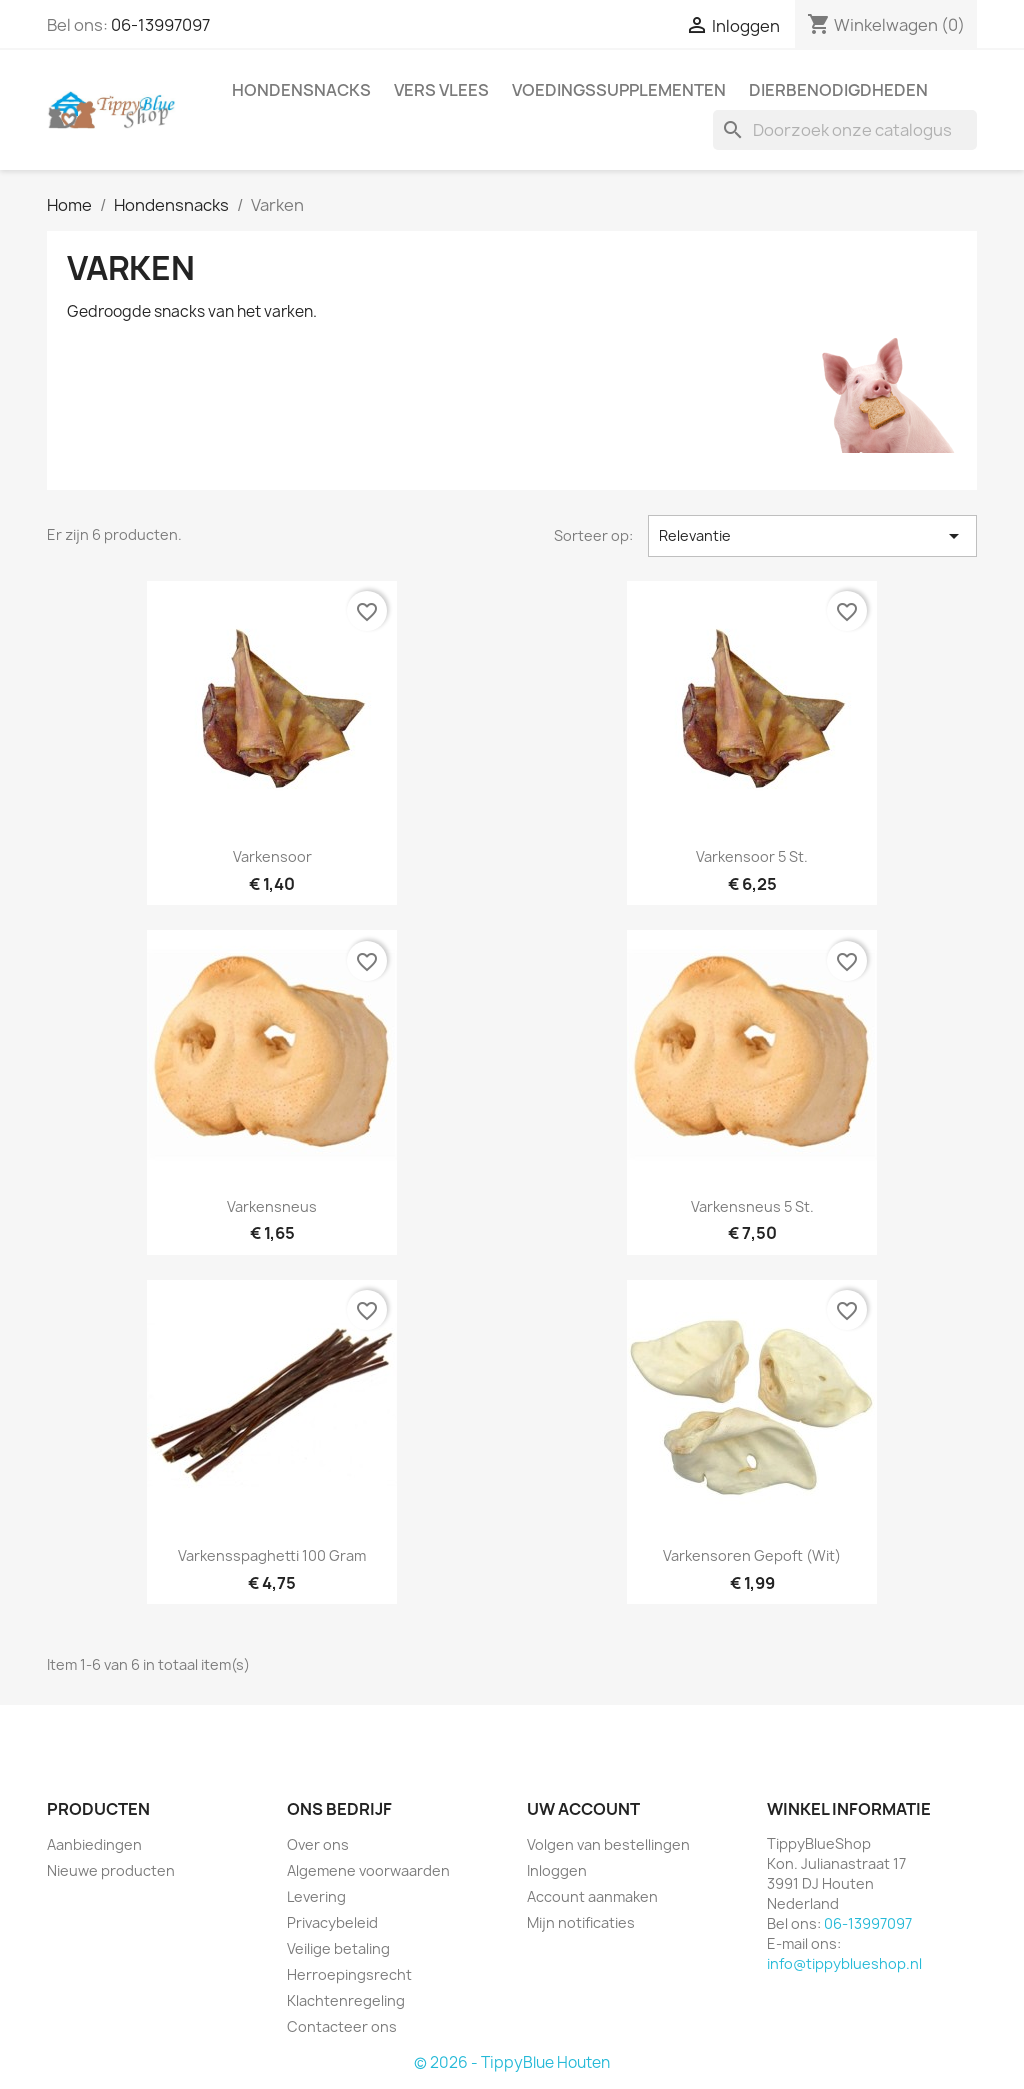 The image size is (1024, 2089). I want to click on Algemene voorwaarden, so click(368, 1870).